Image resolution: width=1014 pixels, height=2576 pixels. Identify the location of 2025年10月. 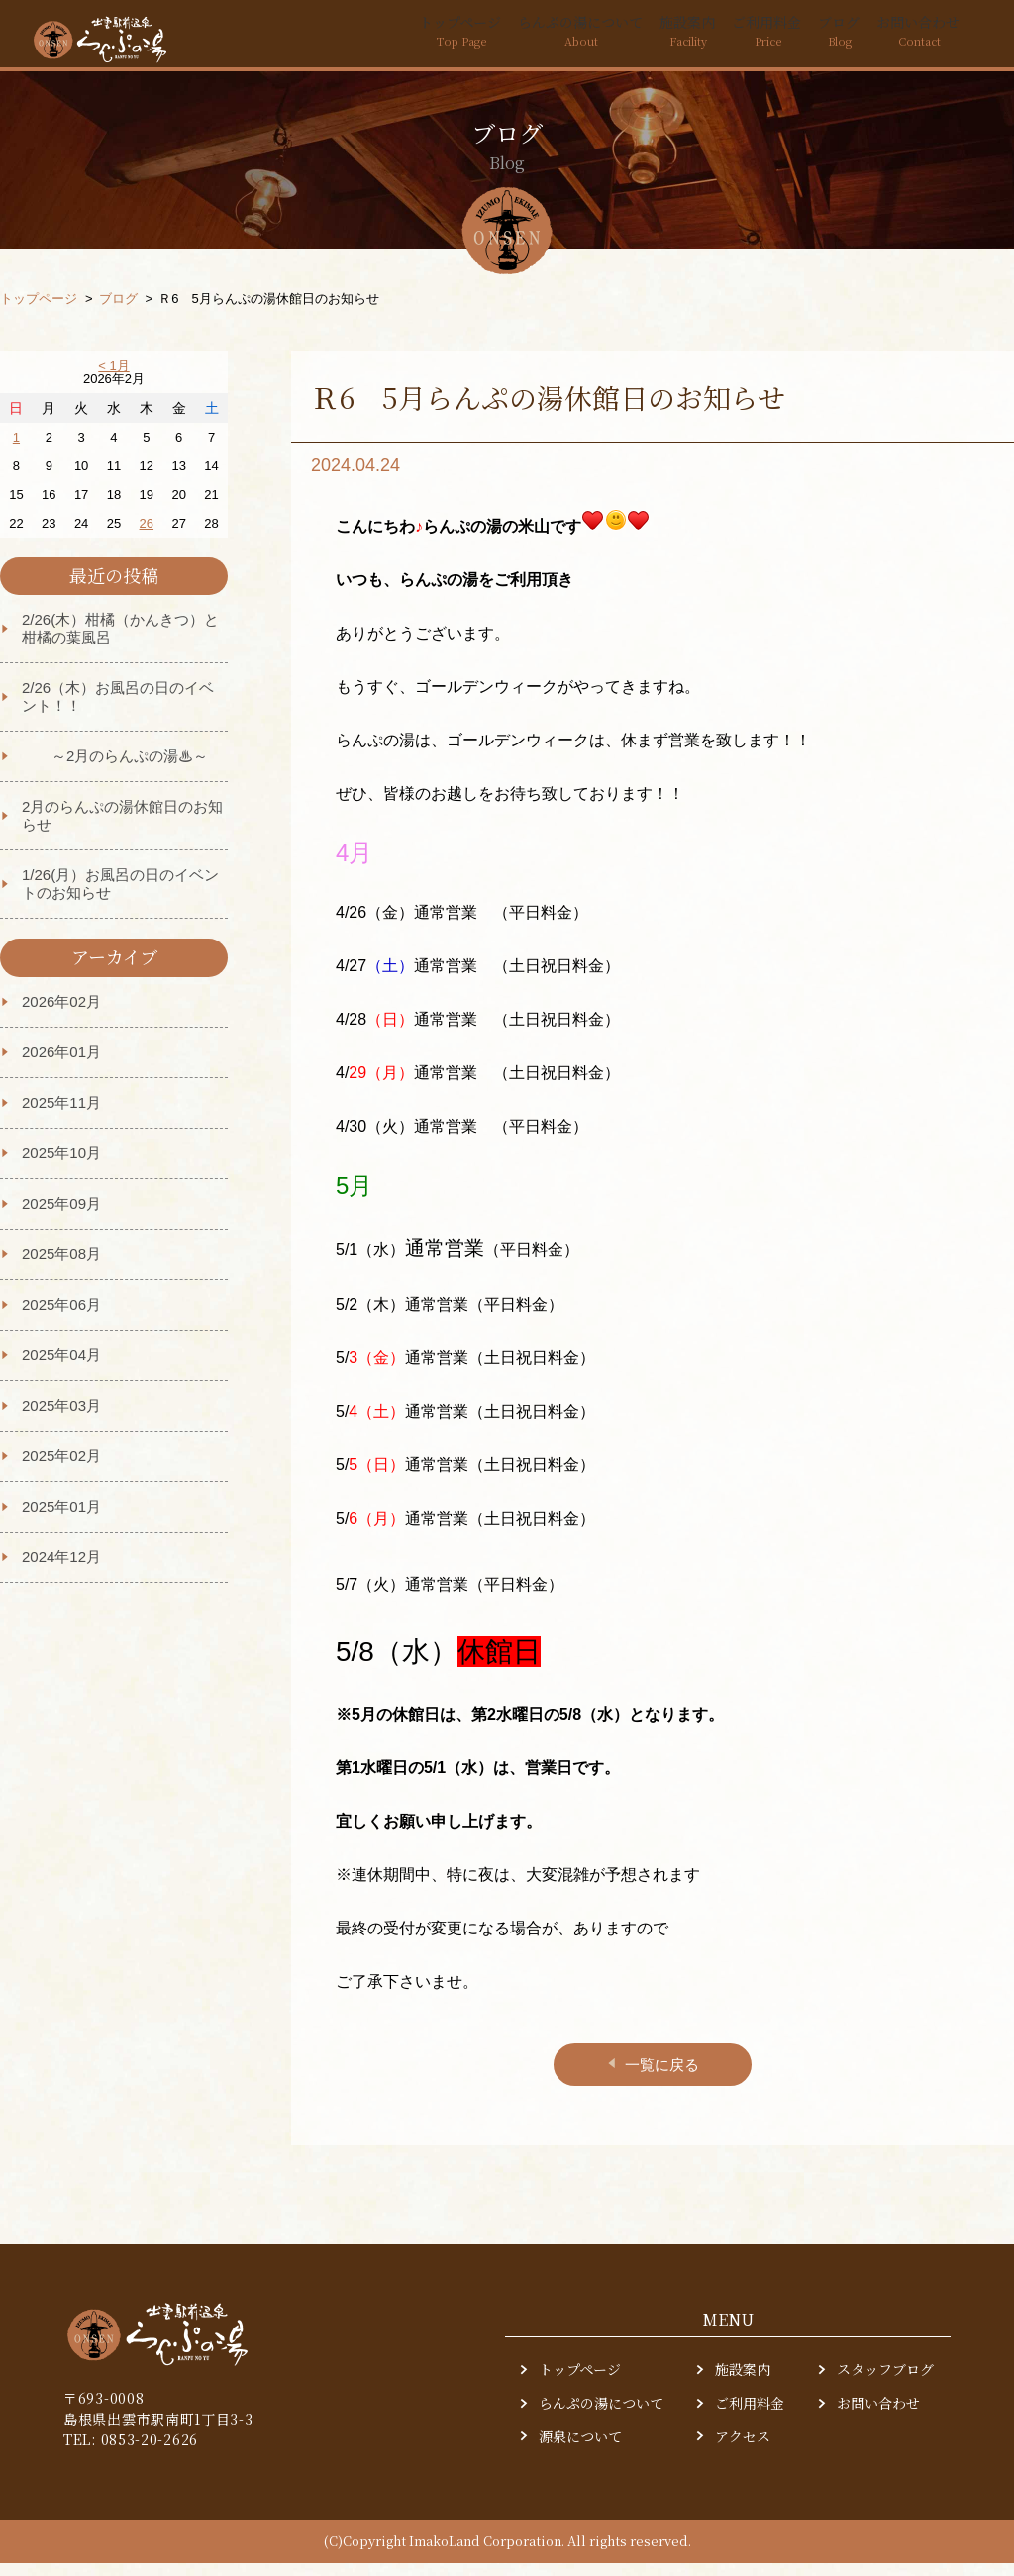
(61, 1165).